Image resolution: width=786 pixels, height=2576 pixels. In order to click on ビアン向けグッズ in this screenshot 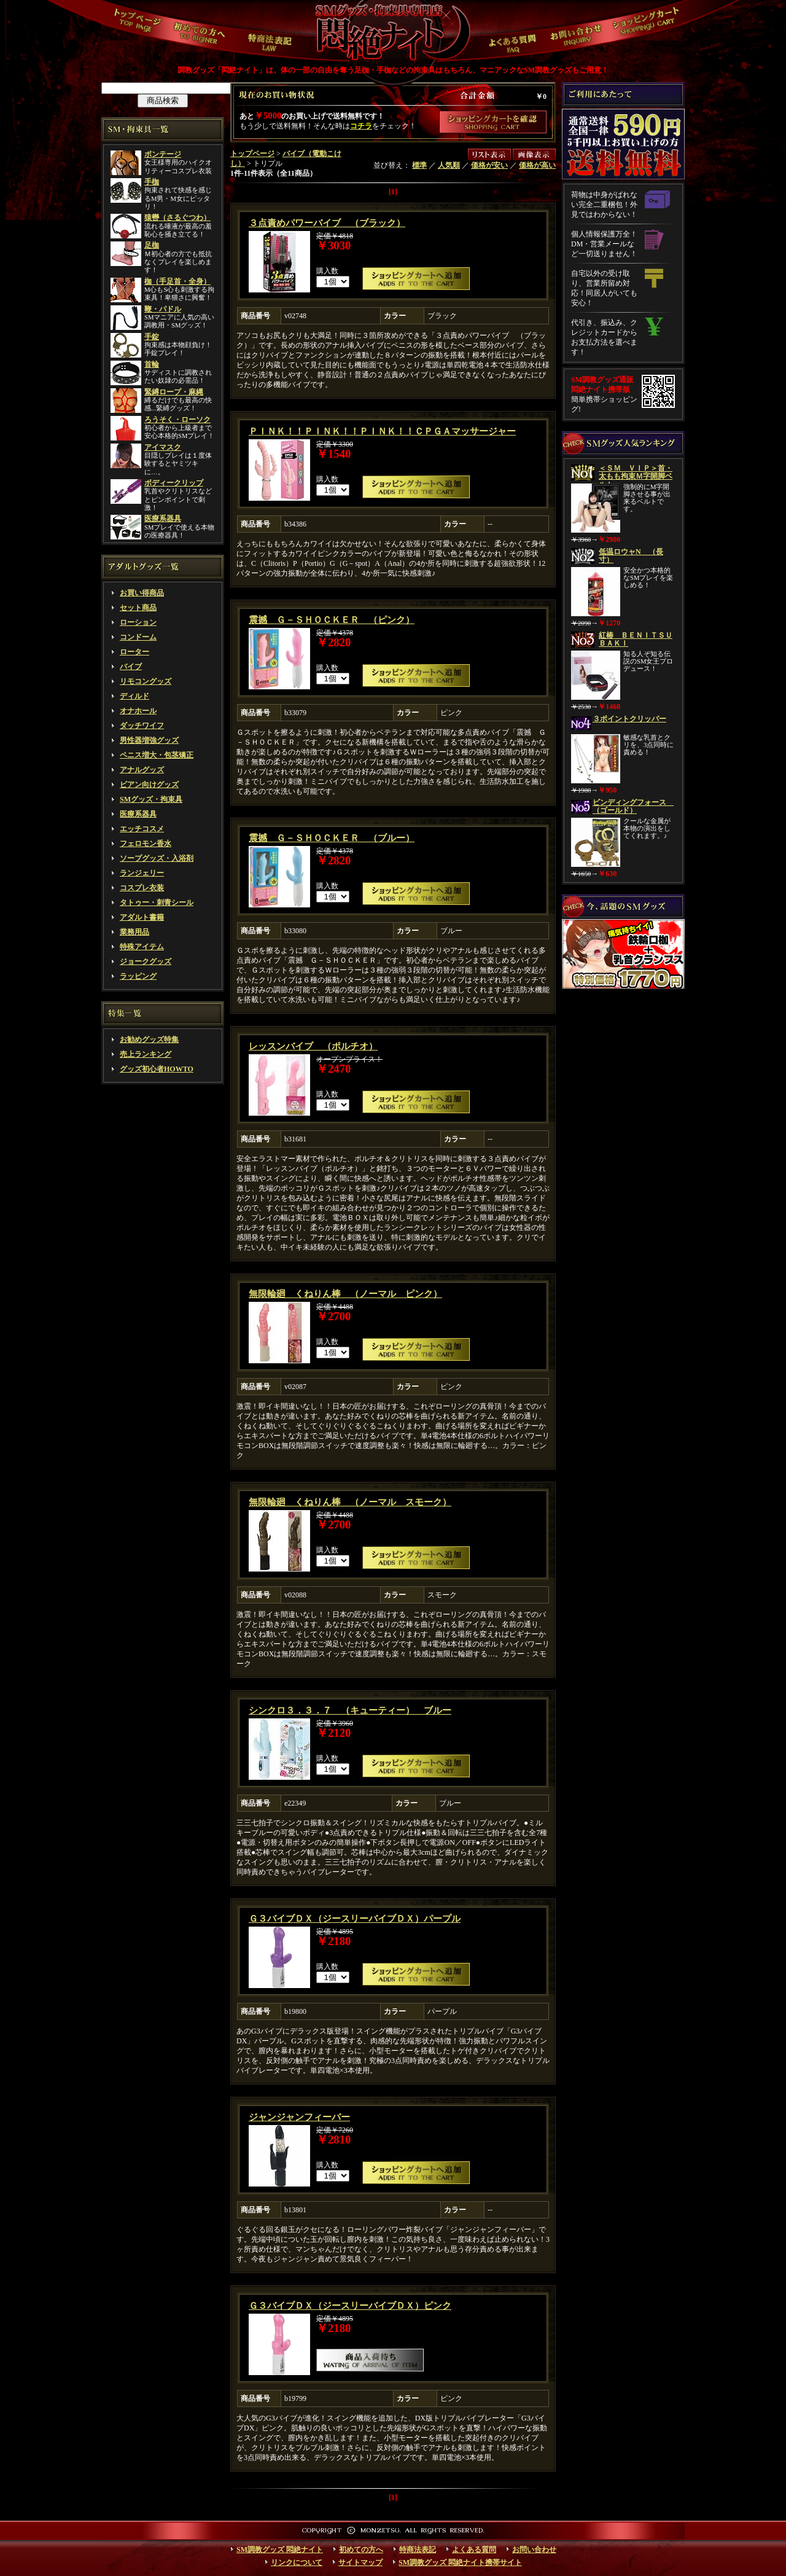, I will do `click(149, 784)`.